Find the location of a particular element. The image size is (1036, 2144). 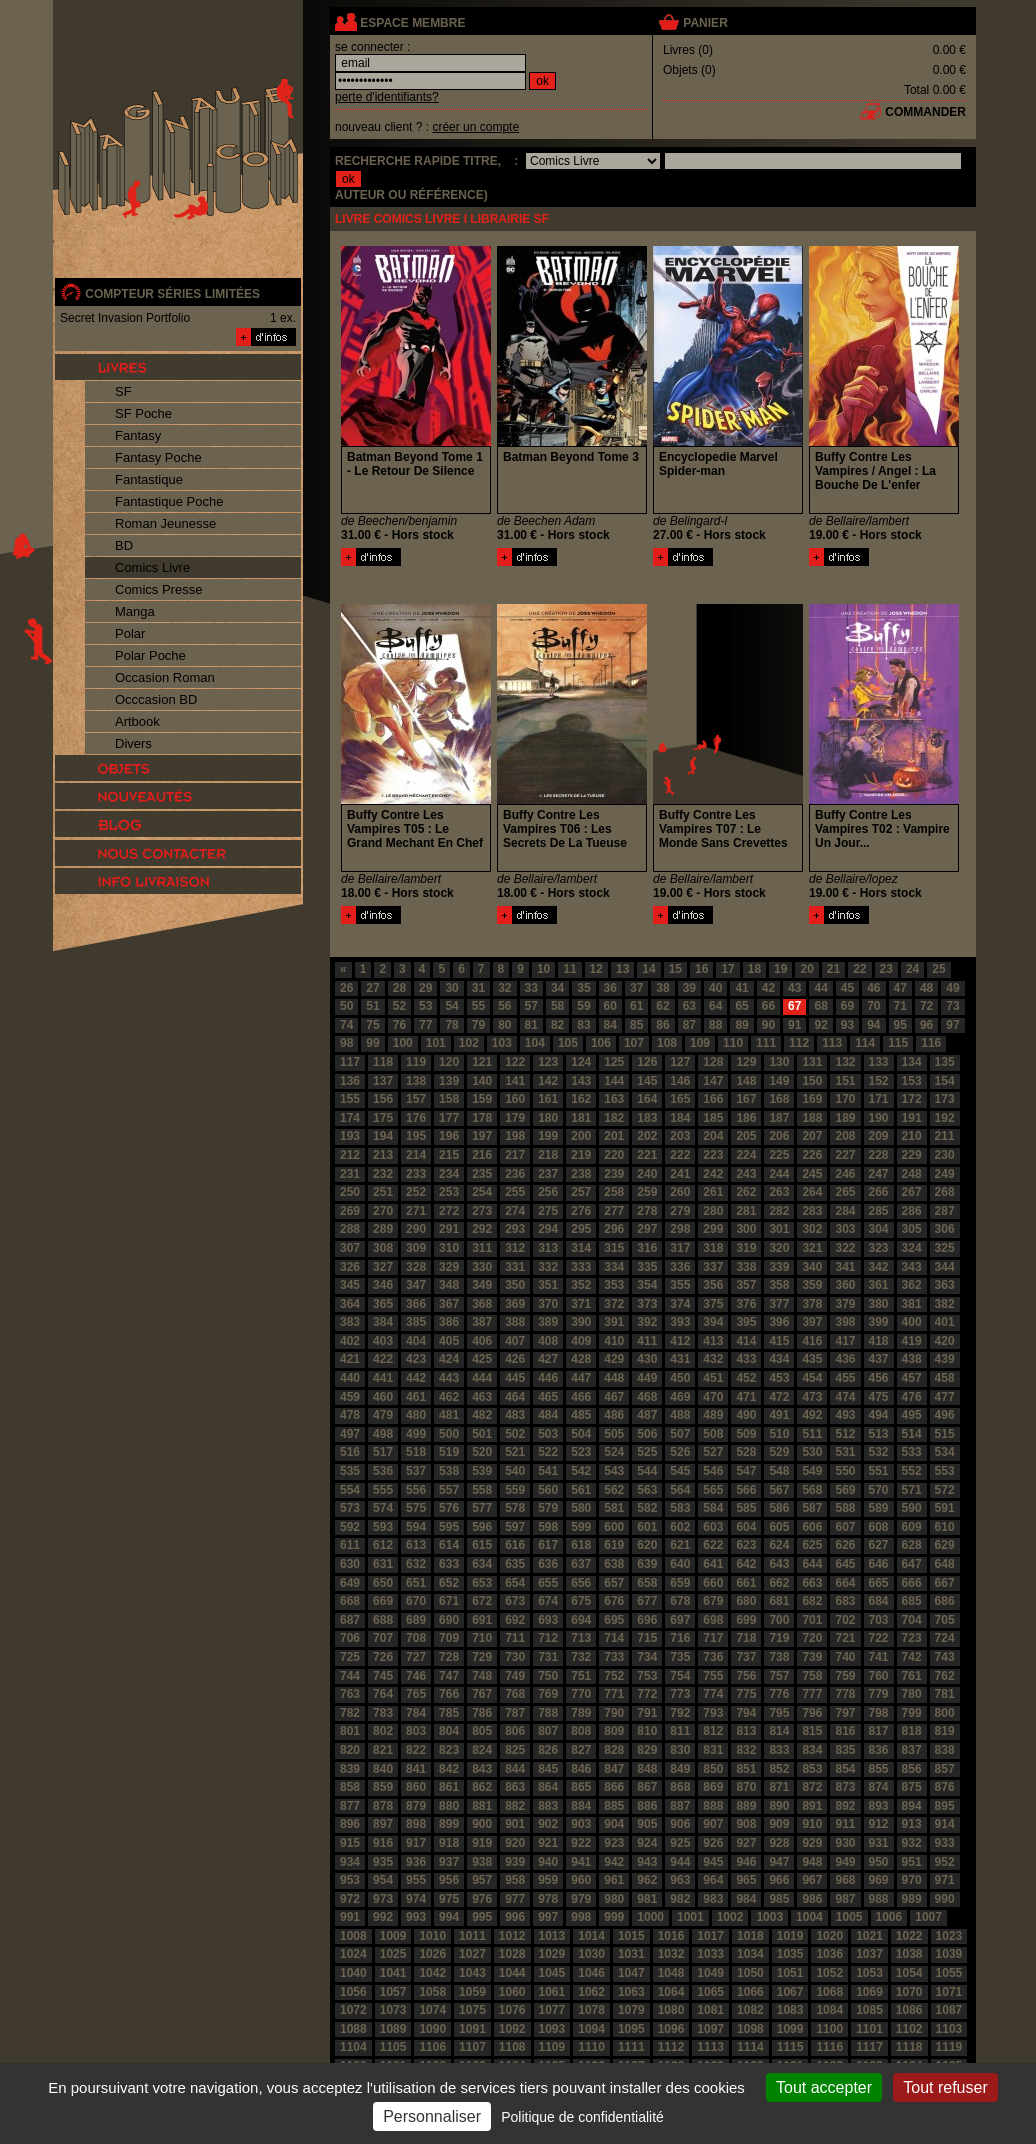

405 is located at coordinates (449, 1341).